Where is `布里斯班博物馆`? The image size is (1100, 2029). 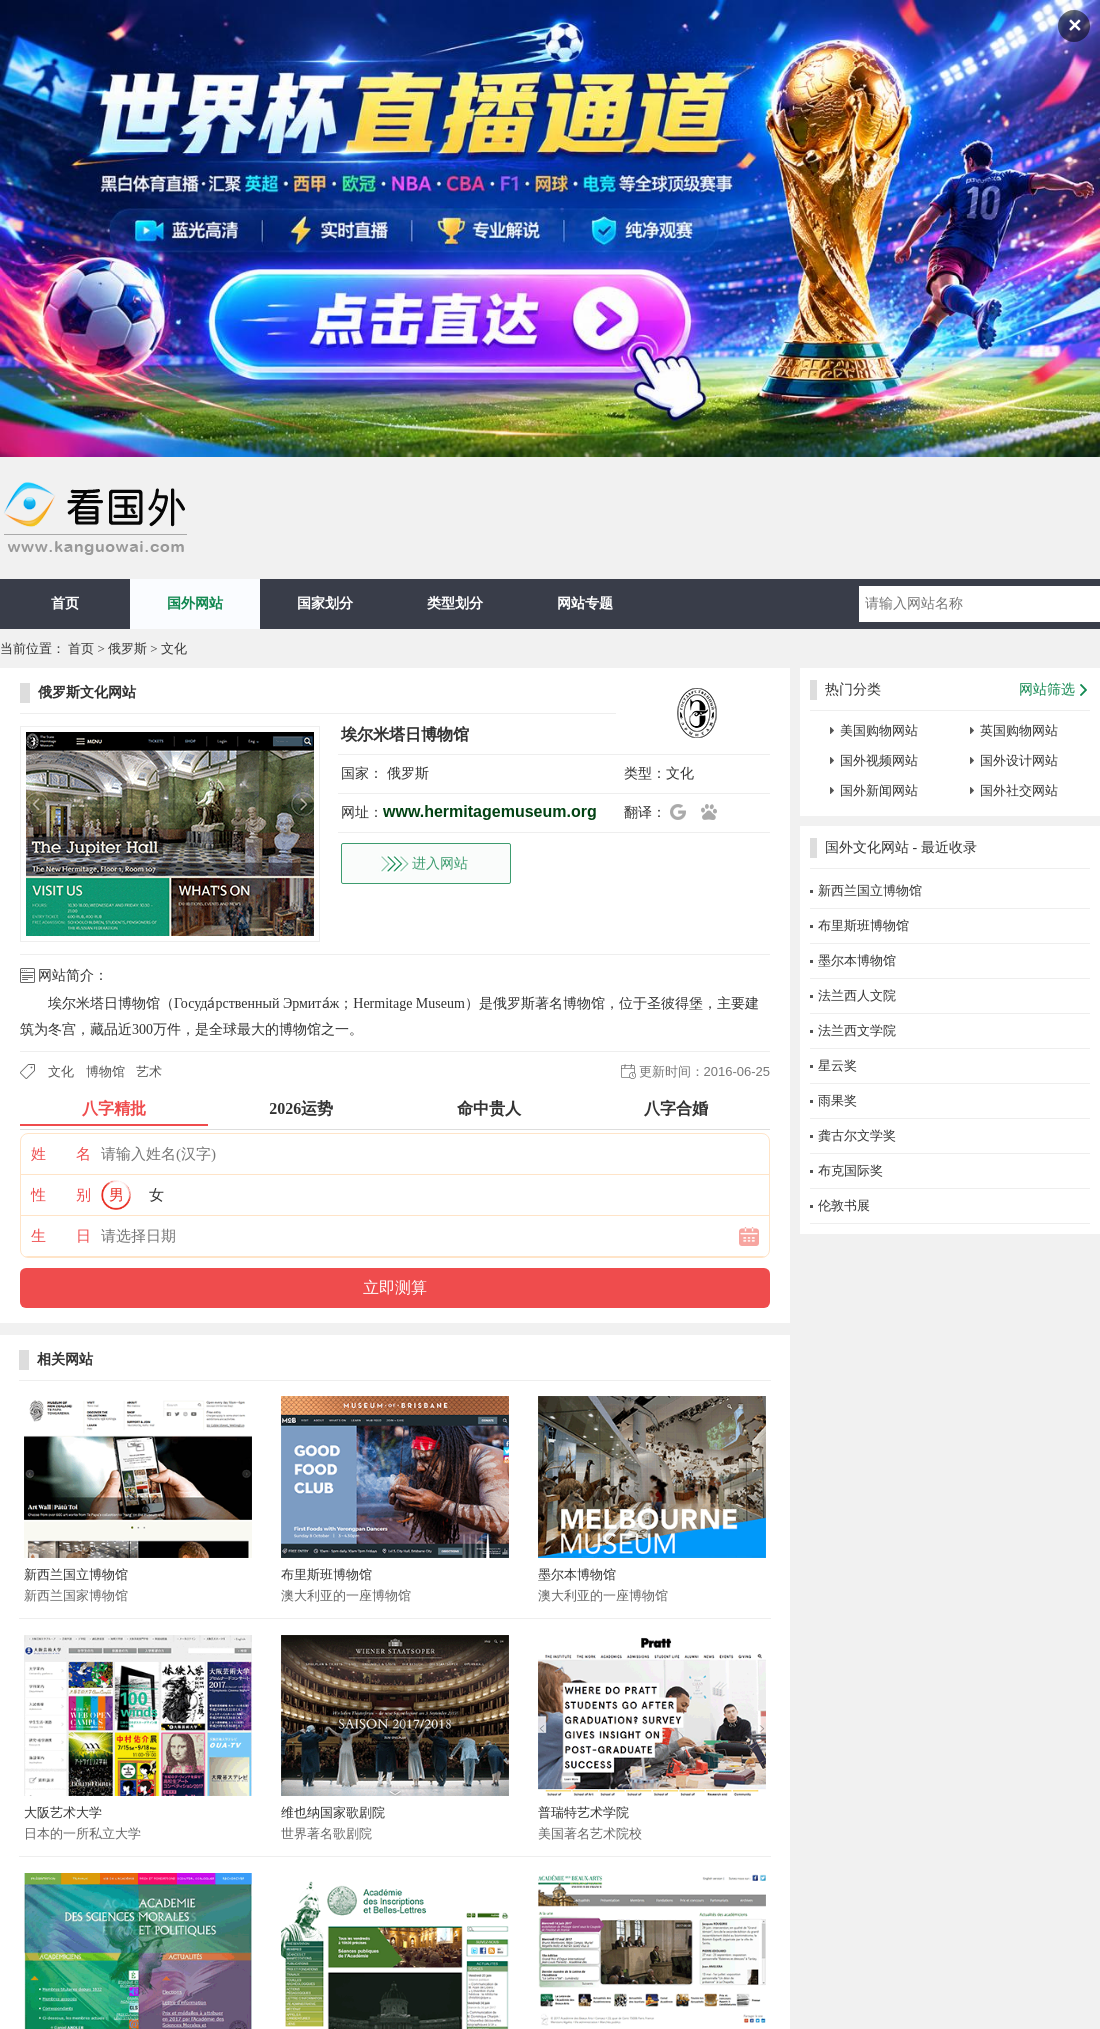
布里斯班博物馆 is located at coordinates (326, 1574).